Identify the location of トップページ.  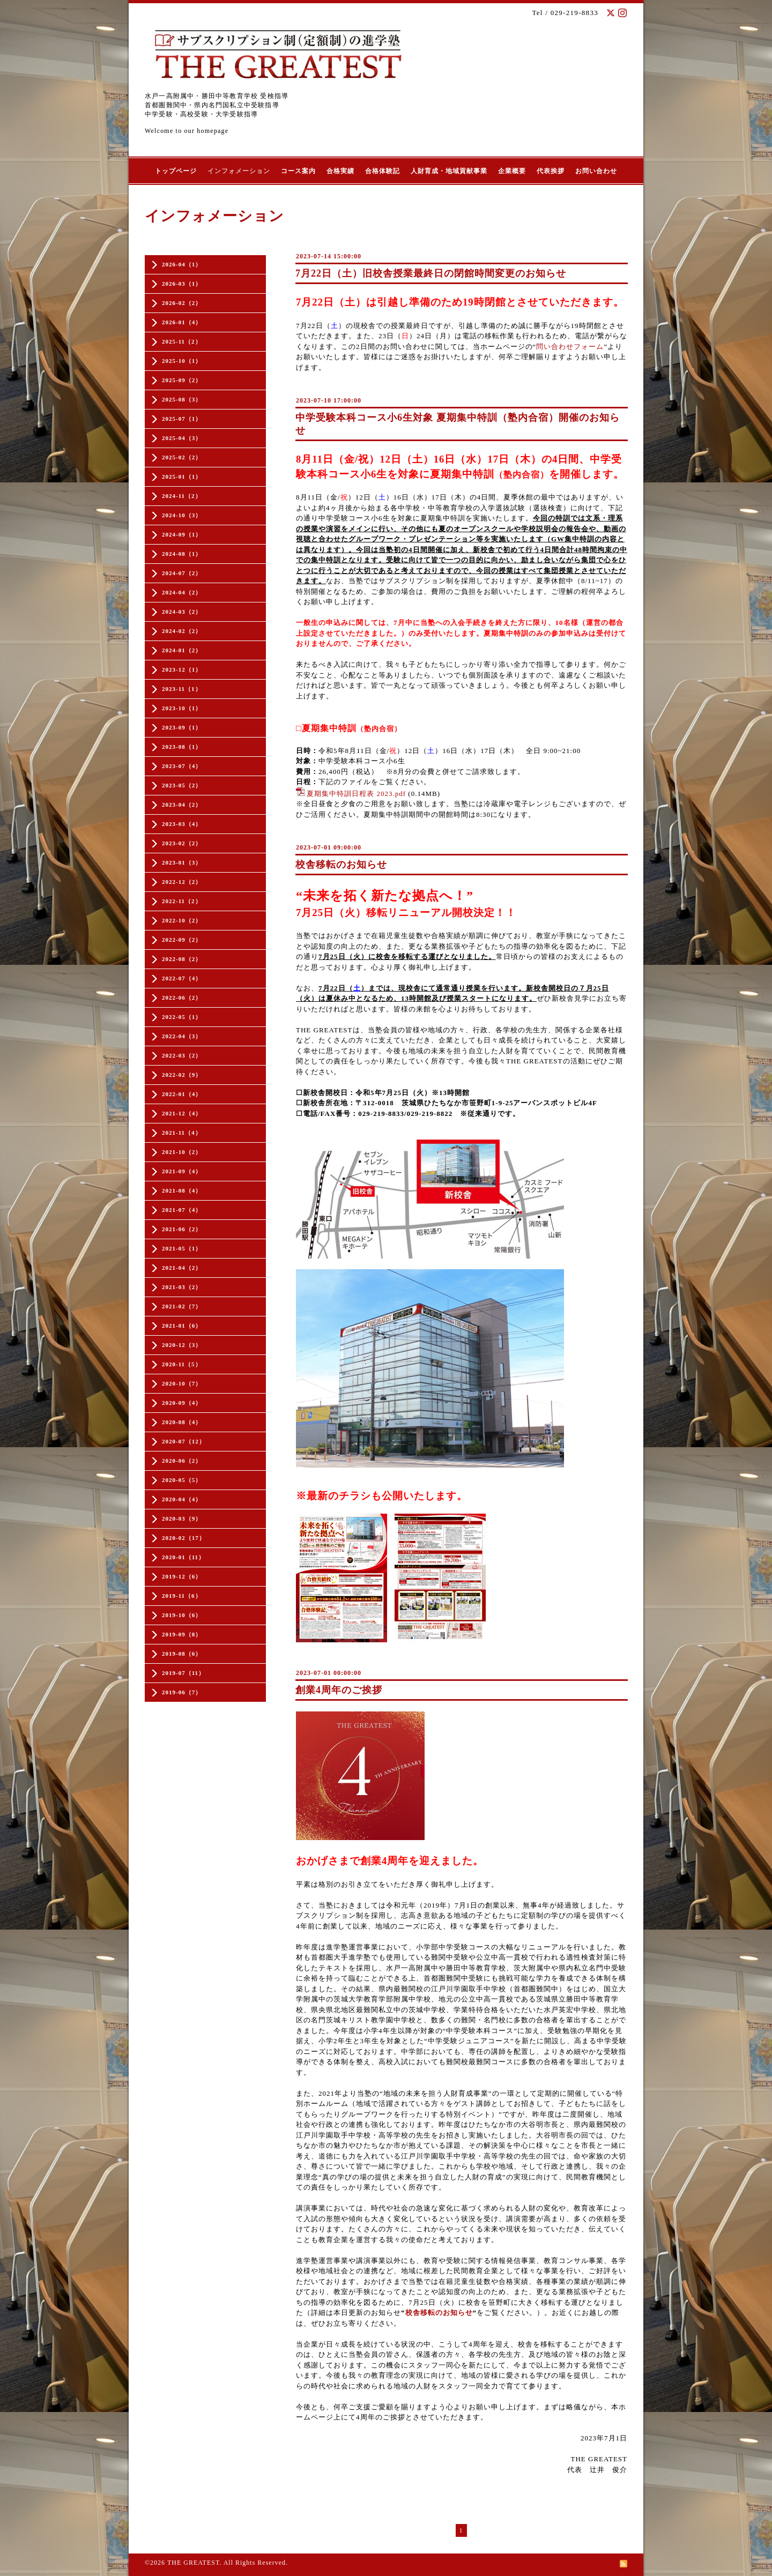
(176, 171).